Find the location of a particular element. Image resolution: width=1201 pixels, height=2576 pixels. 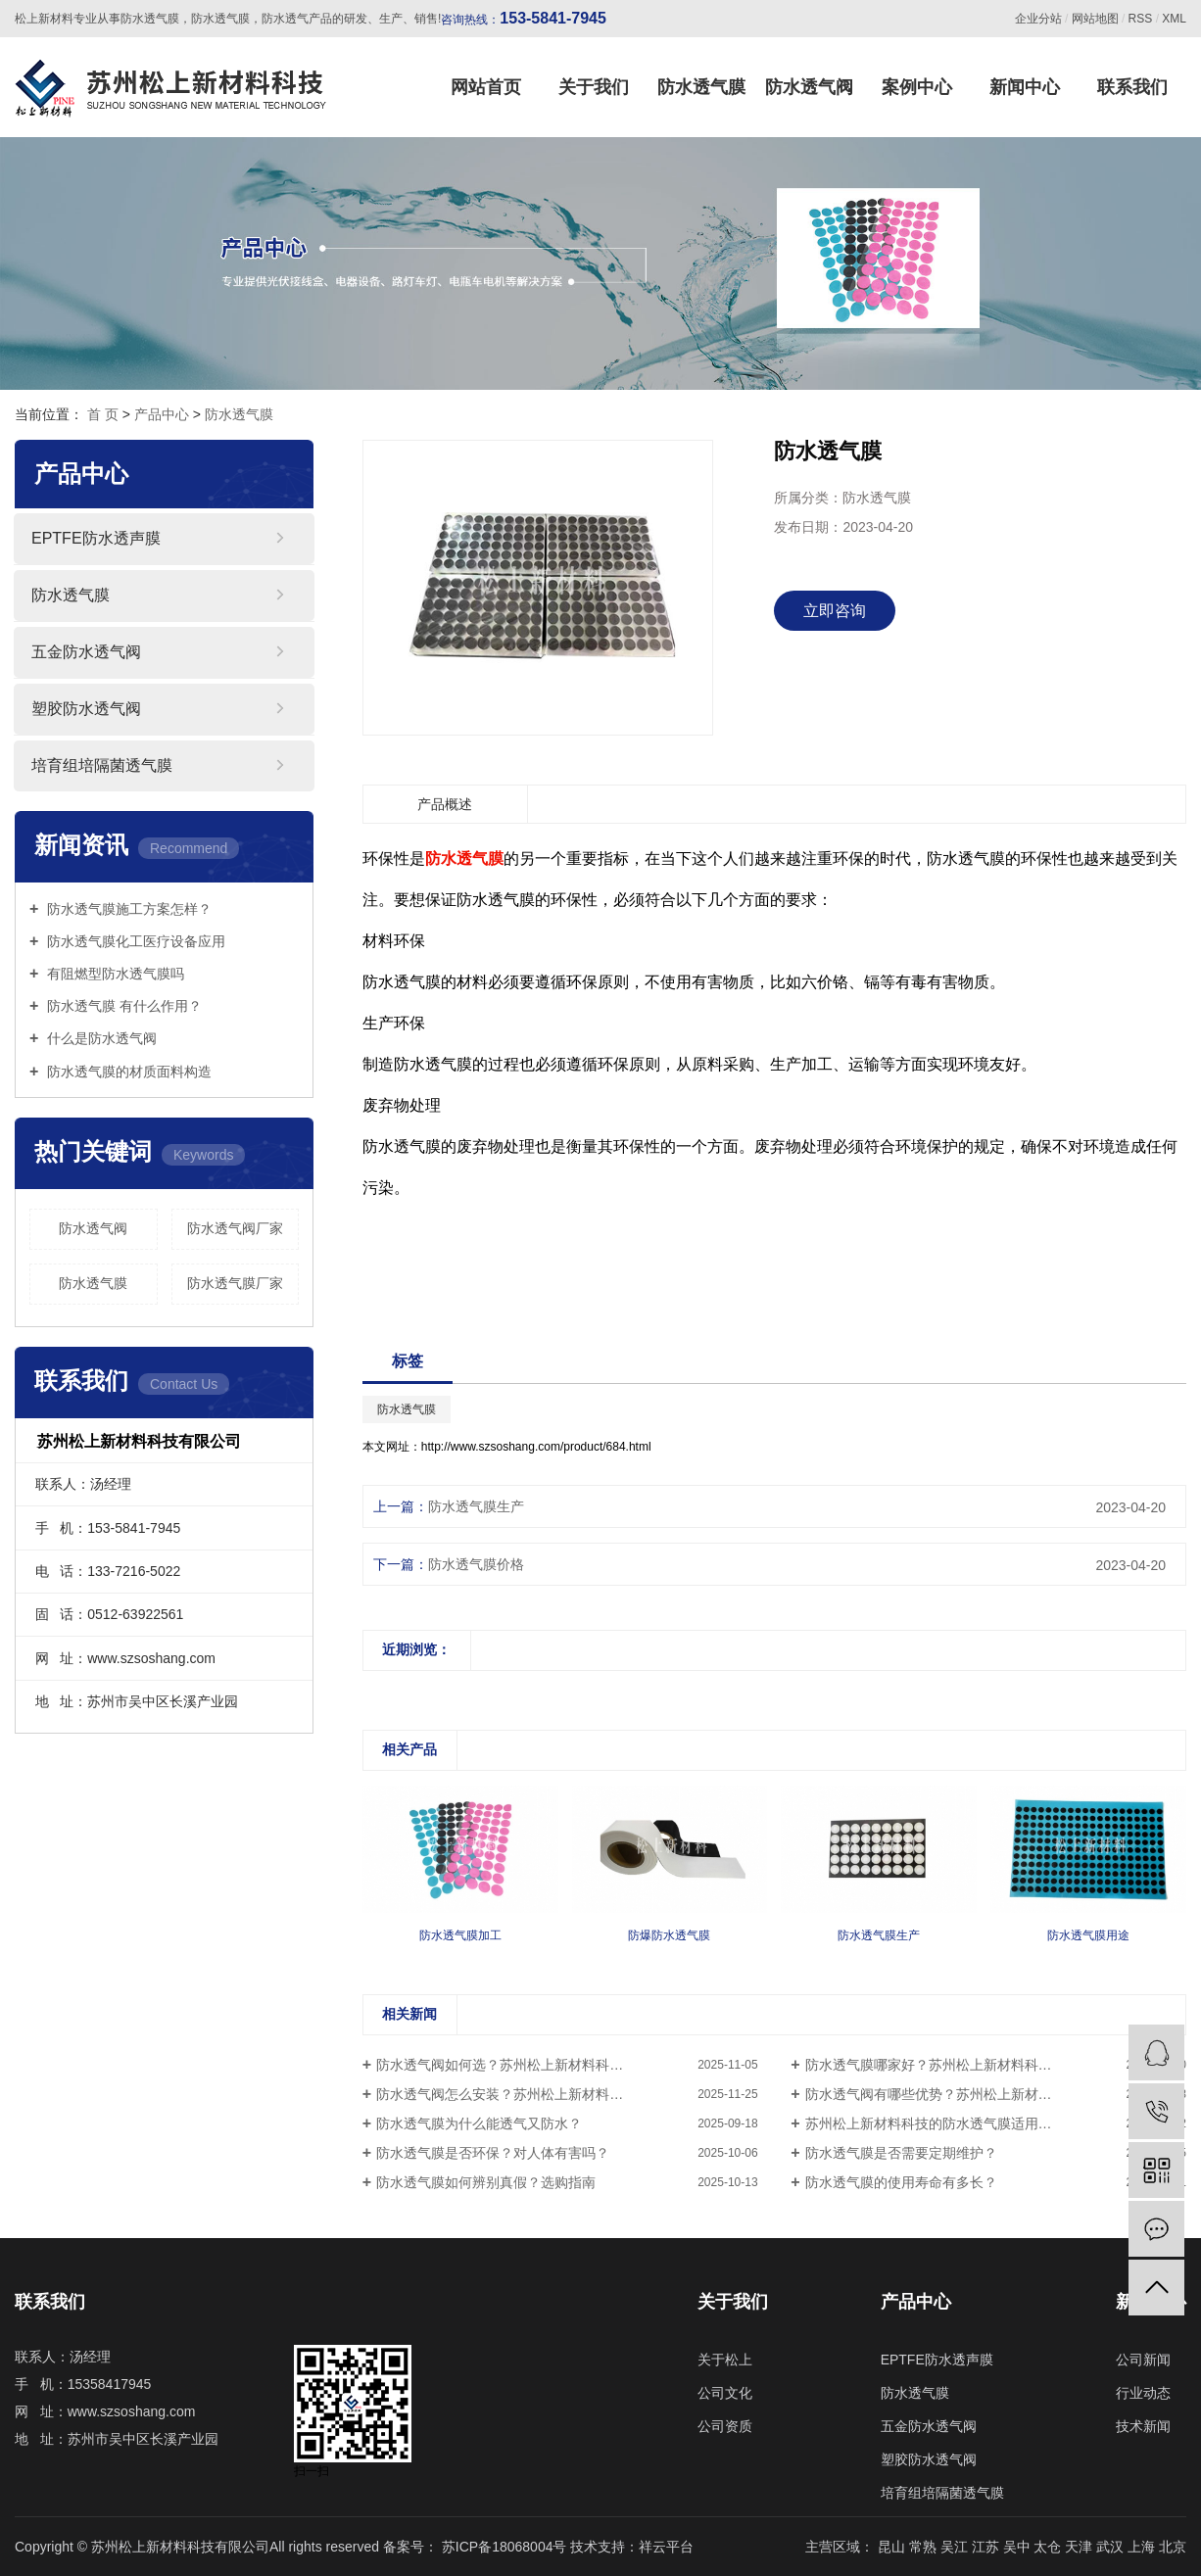

防水透气膜厂家 is located at coordinates (235, 1283).